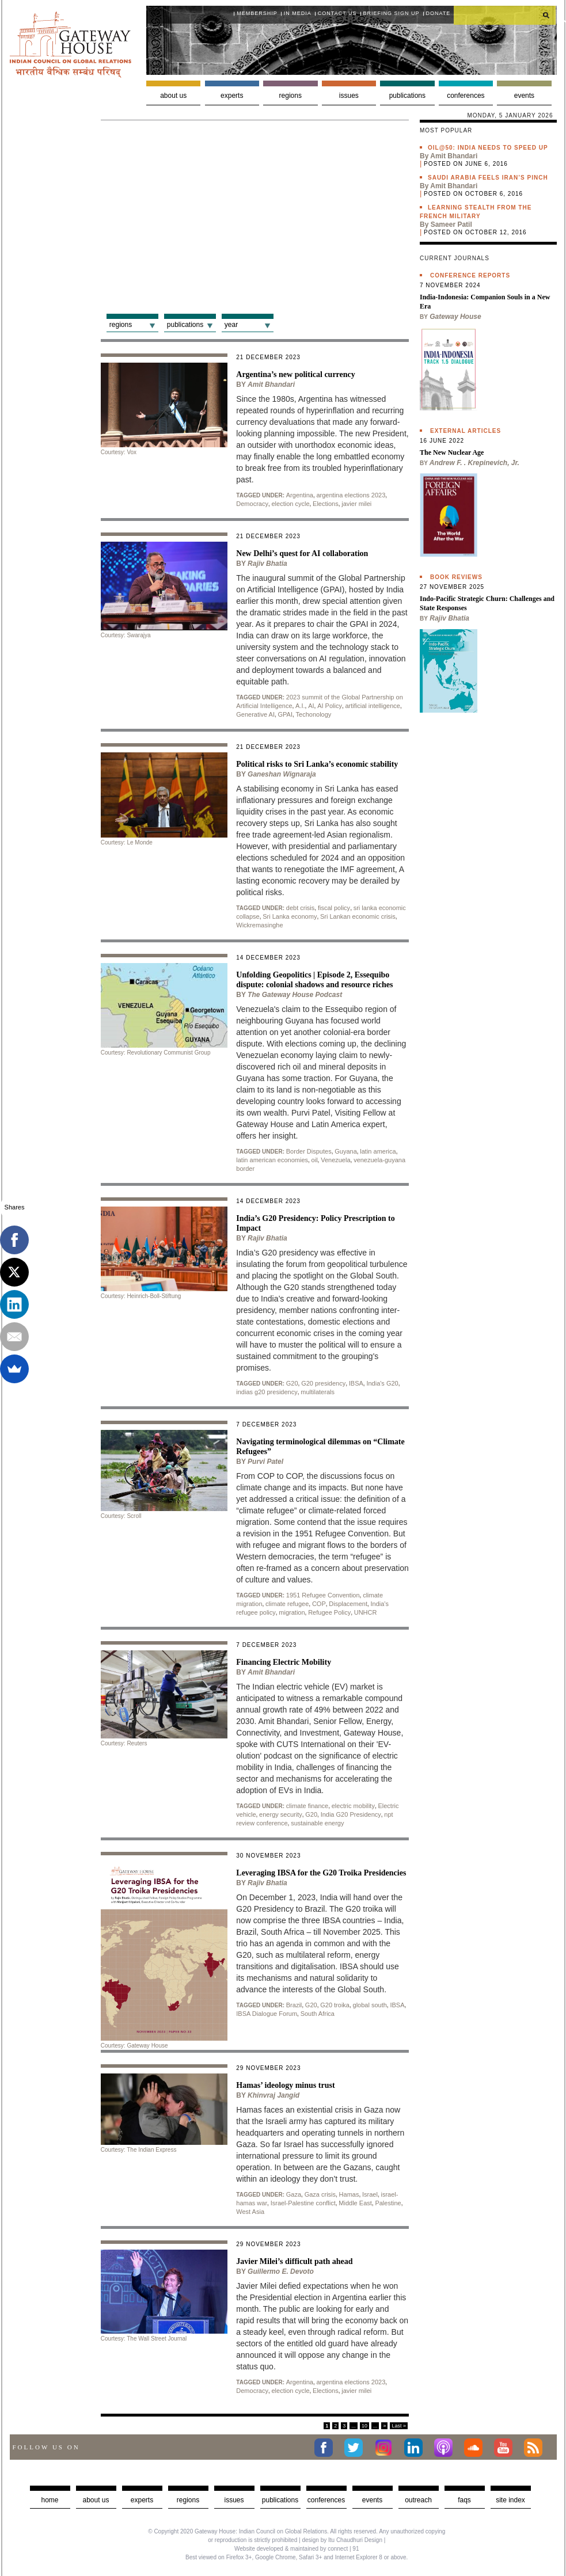 This screenshot has height=2576, width=566. Describe the element at coordinates (315, 1223) in the screenshot. I see `India’s G20 Presidency: Policy Prescription to Impact` at that location.